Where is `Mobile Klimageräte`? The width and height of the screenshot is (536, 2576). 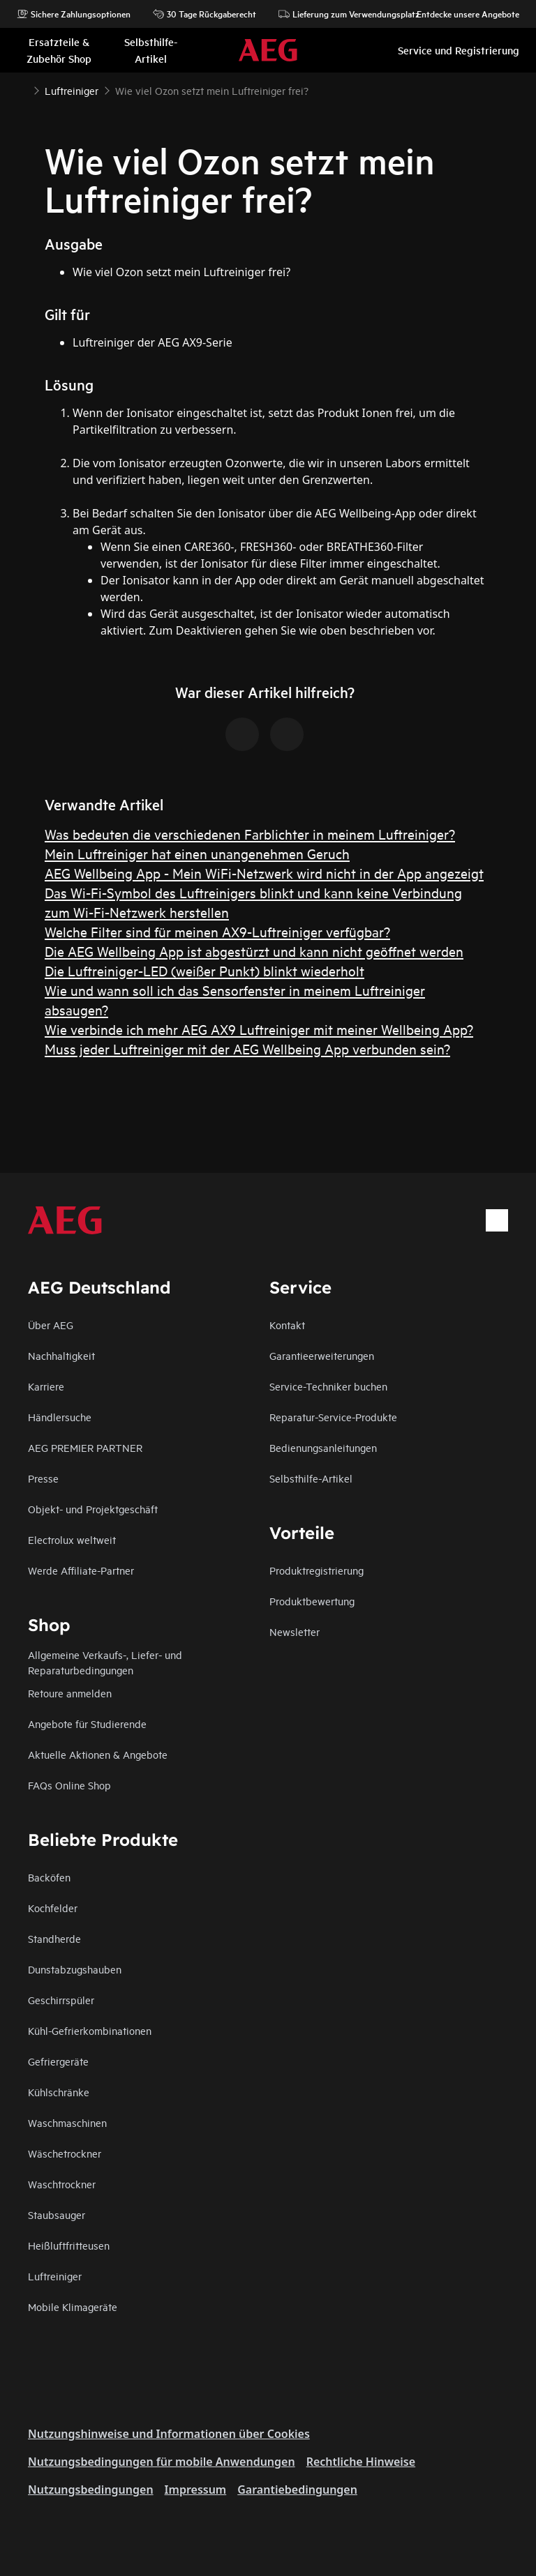 Mobile Klimageräte is located at coordinates (72, 2306).